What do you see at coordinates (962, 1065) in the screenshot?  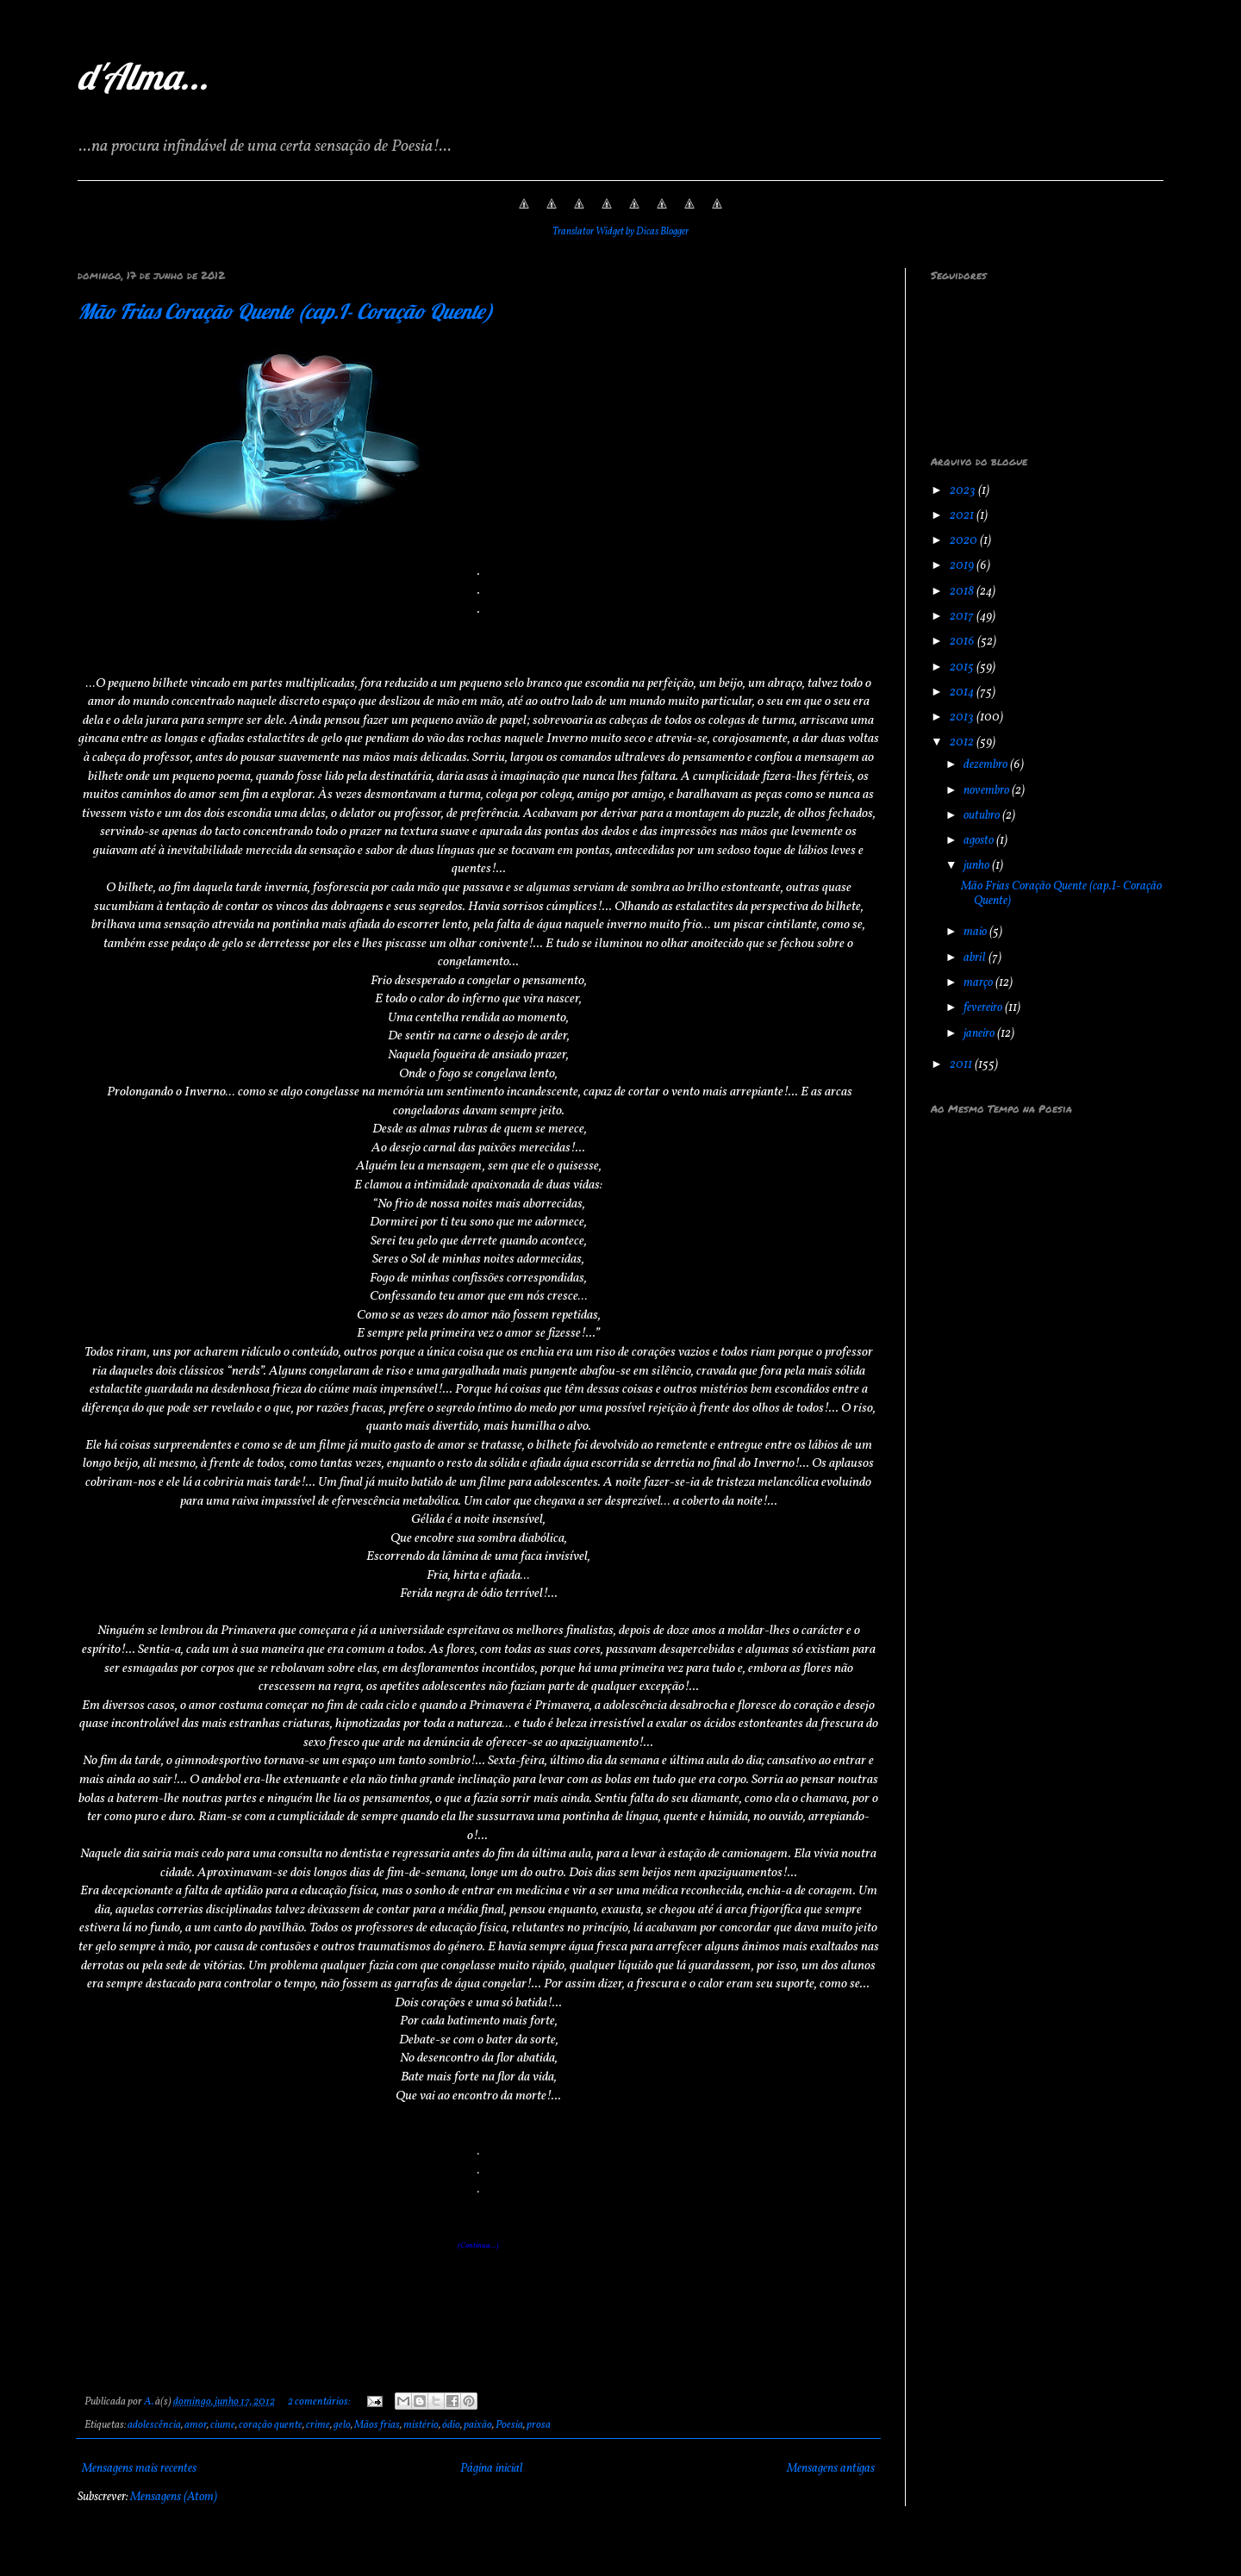 I see `2011` at bounding box center [962, 1065].